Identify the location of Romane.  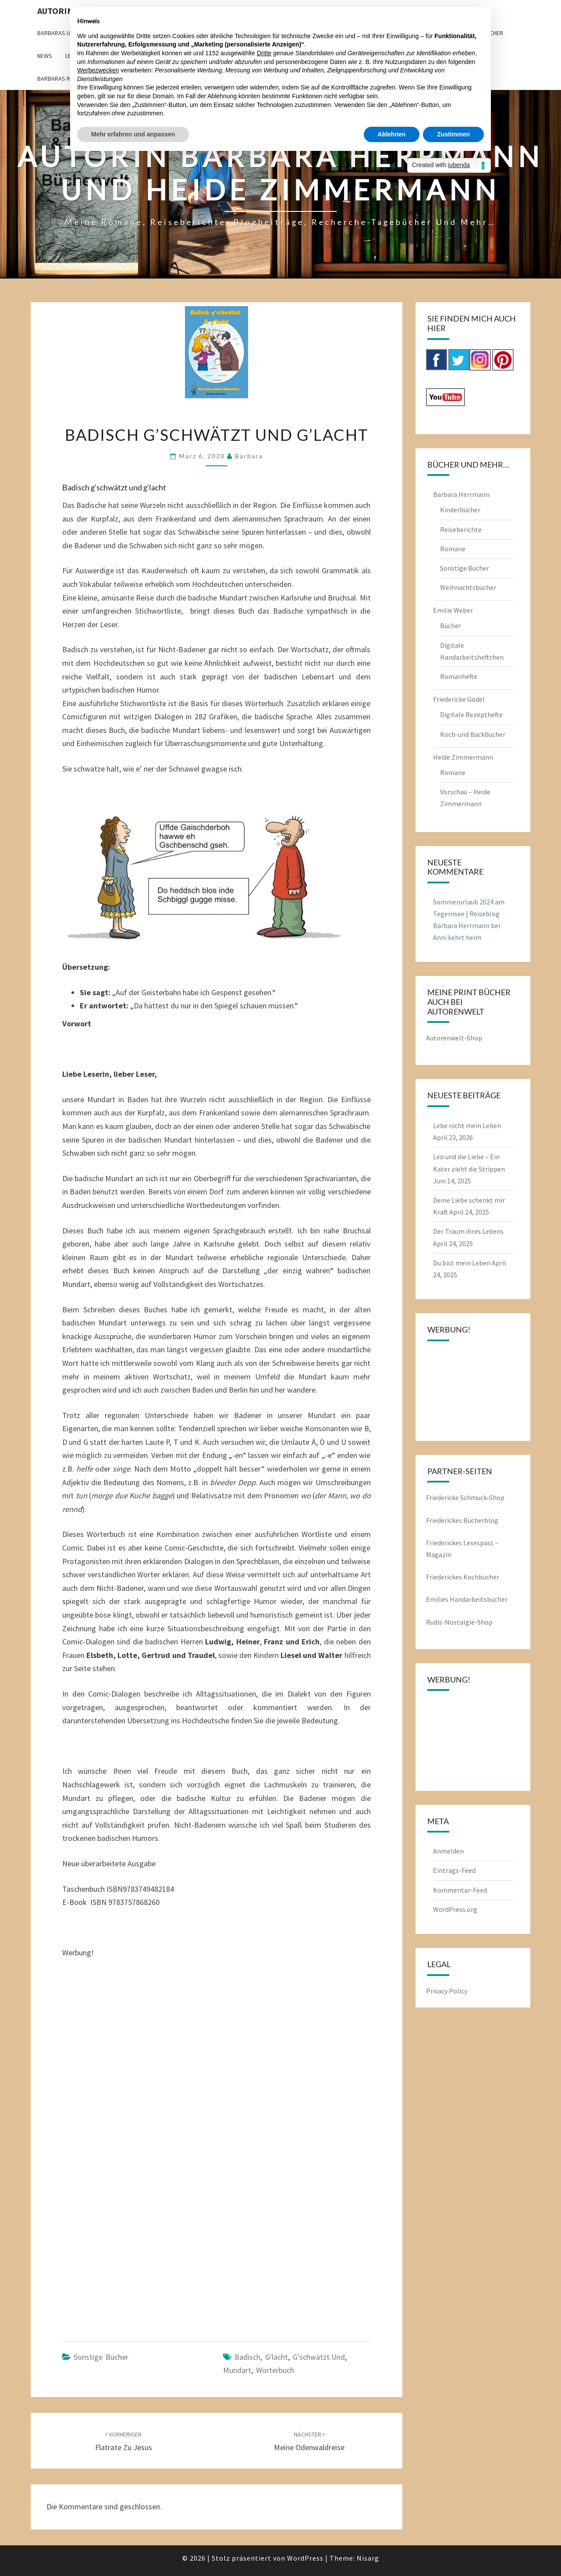
(452, 548).